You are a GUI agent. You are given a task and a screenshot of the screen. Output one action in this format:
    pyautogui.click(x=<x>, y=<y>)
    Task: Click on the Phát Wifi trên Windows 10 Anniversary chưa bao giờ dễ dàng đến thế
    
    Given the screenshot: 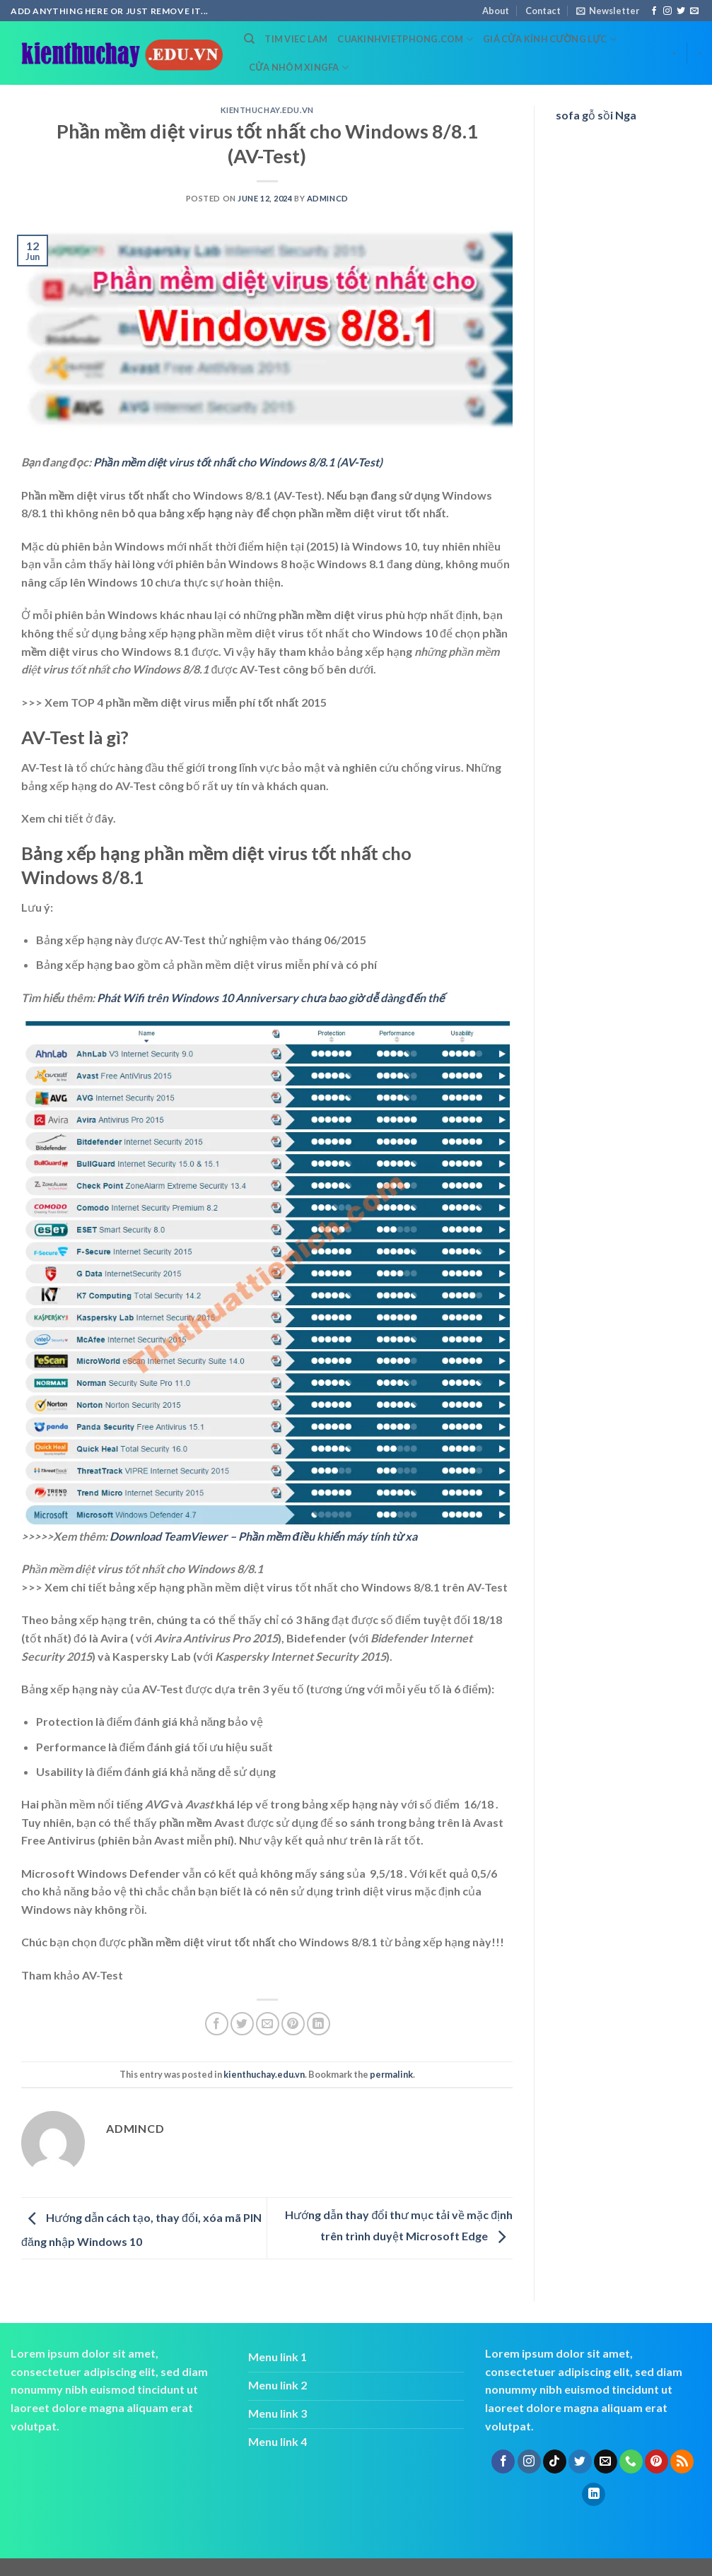 What is the action you would take?
    pyautogui.click(x=270, y=997)
    